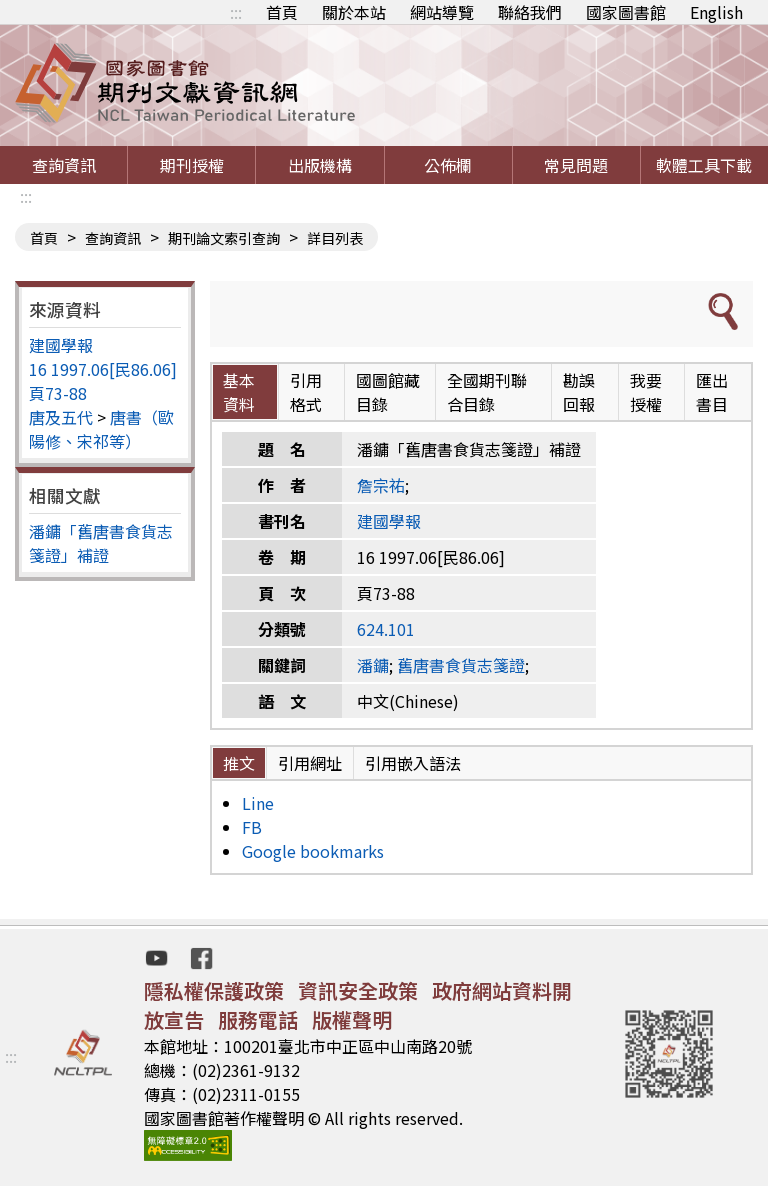  Describe the element at coordinates (239, 392) in the screenshot. I see `基本資料` at that location.